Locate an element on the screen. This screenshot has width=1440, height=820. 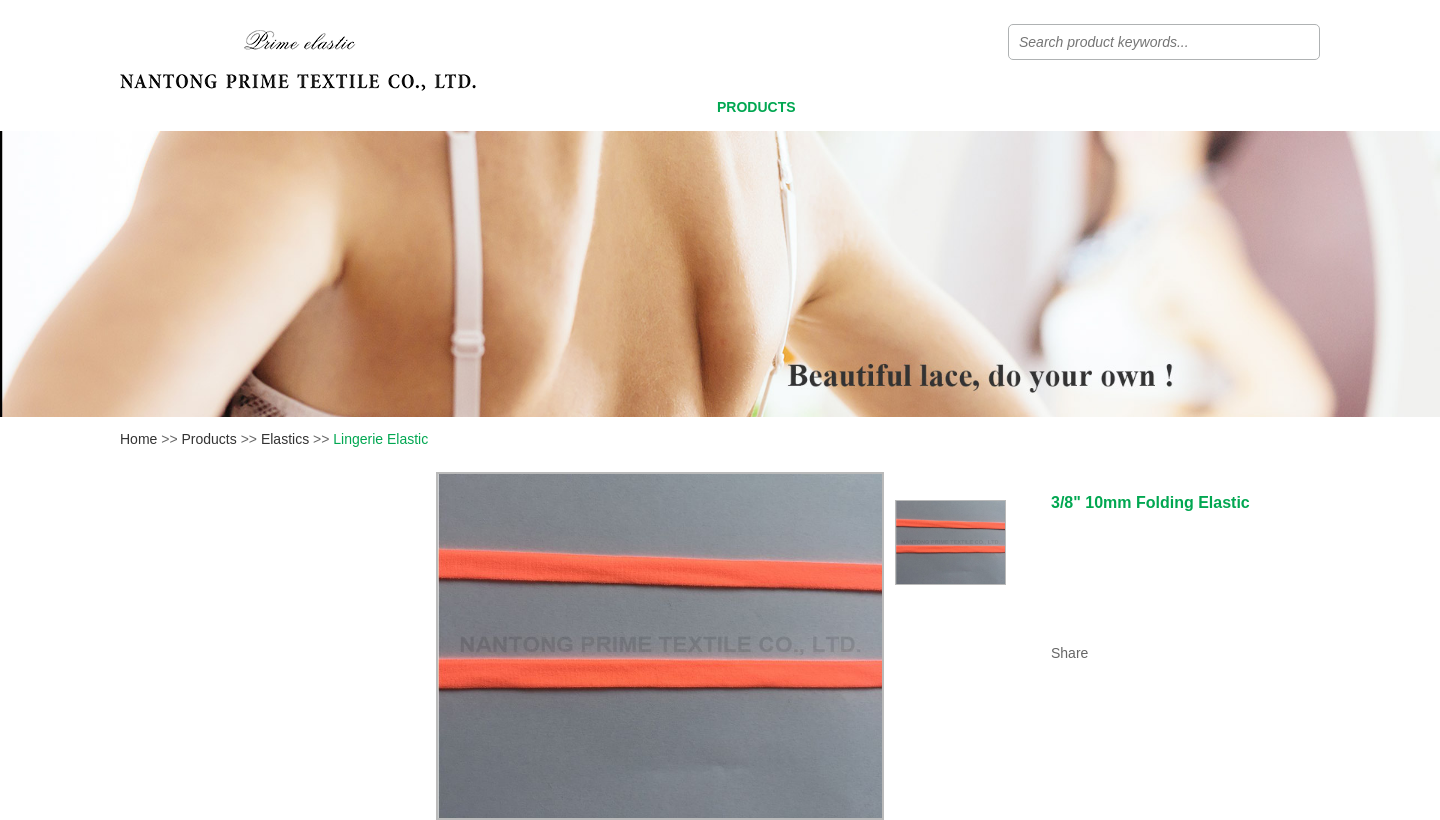
News is located at coordinates (985, 107).